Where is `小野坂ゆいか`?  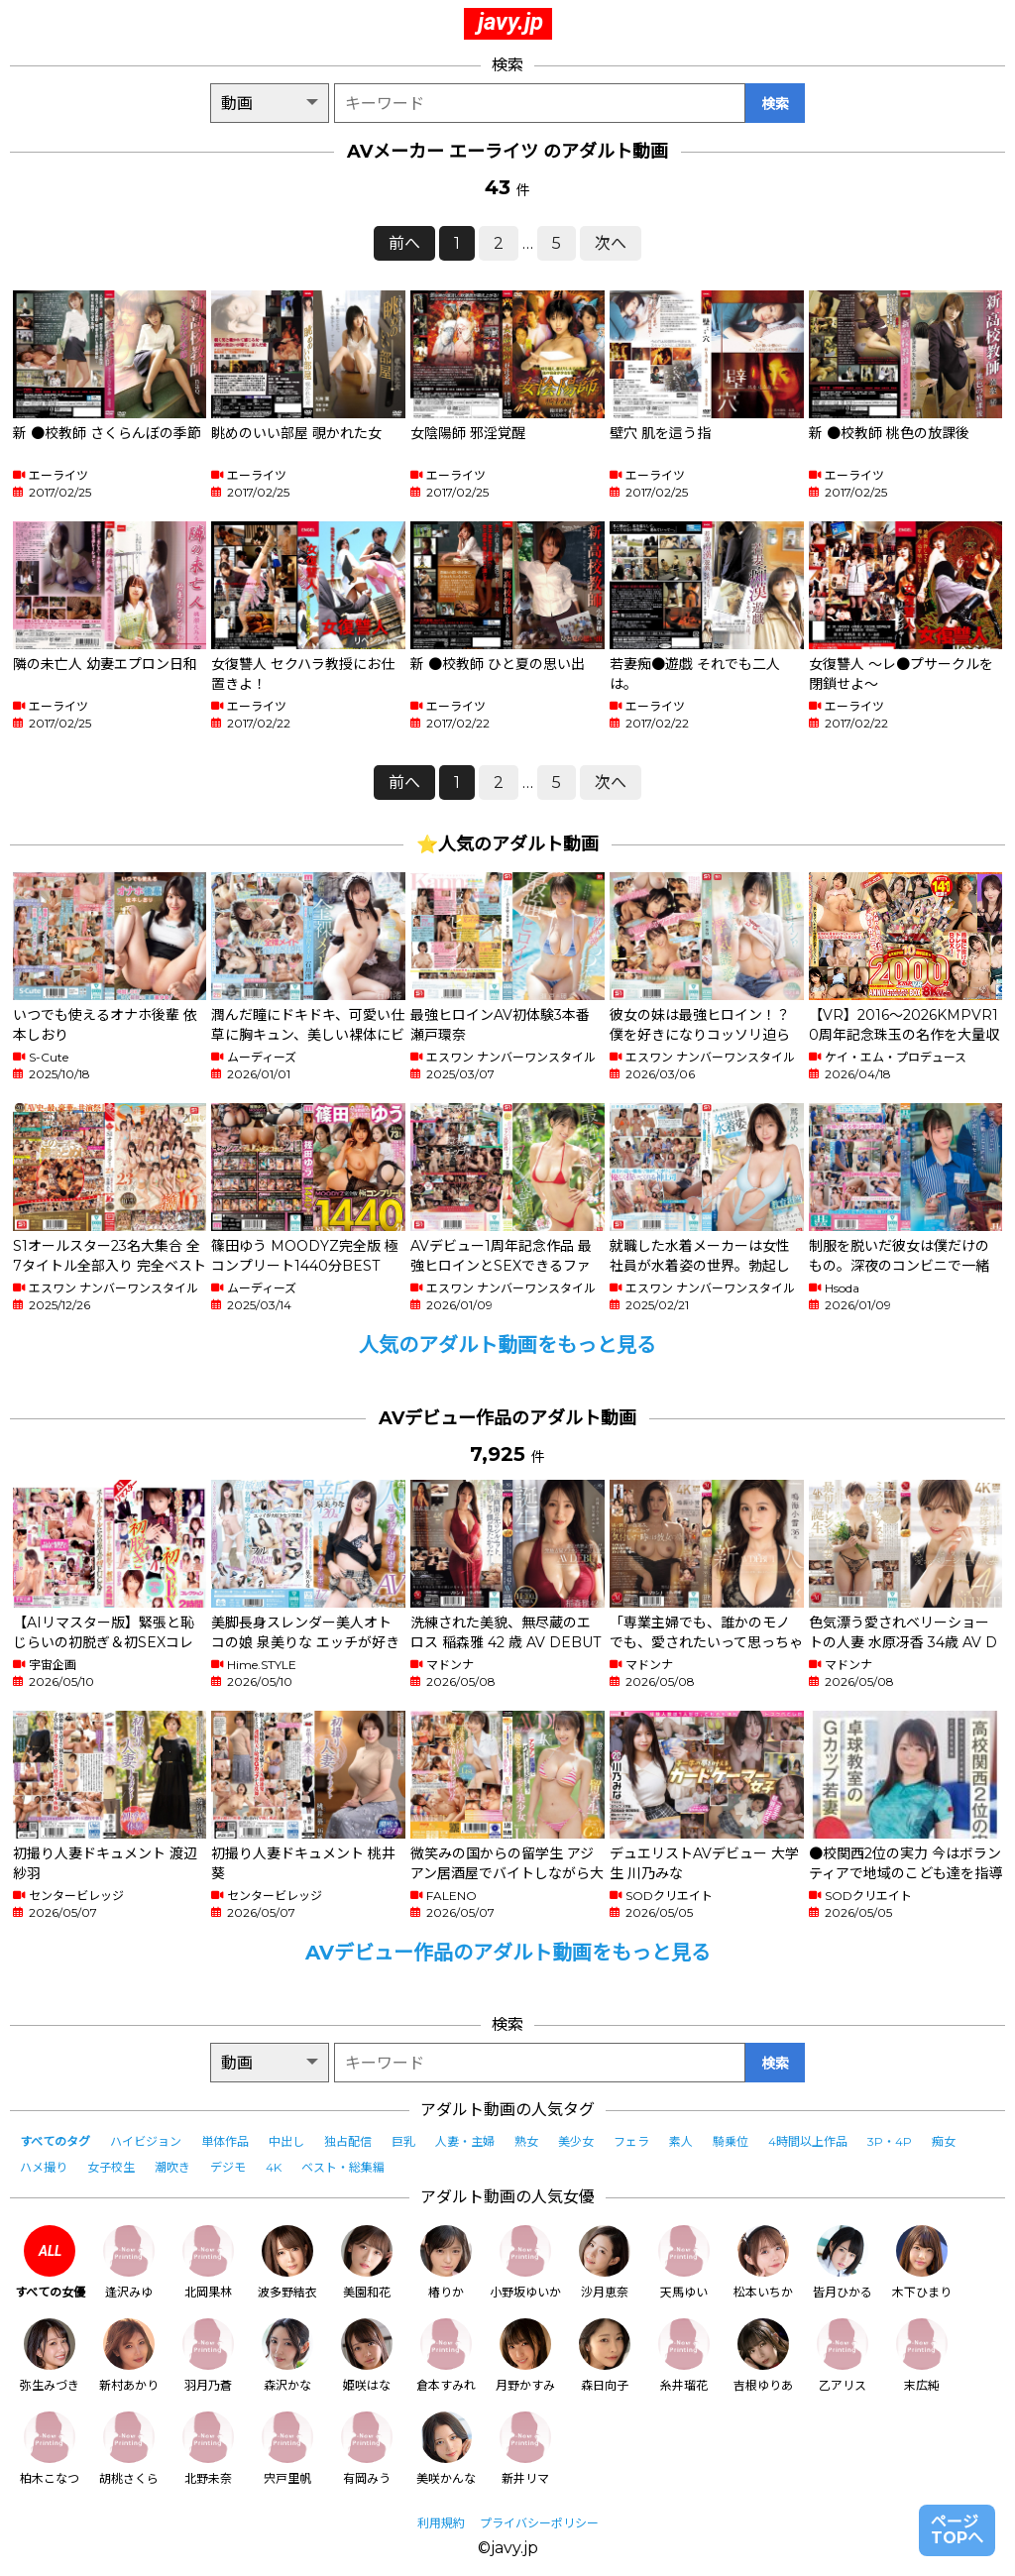 小野坂ゆいか is located at coordinates (525, 2262).